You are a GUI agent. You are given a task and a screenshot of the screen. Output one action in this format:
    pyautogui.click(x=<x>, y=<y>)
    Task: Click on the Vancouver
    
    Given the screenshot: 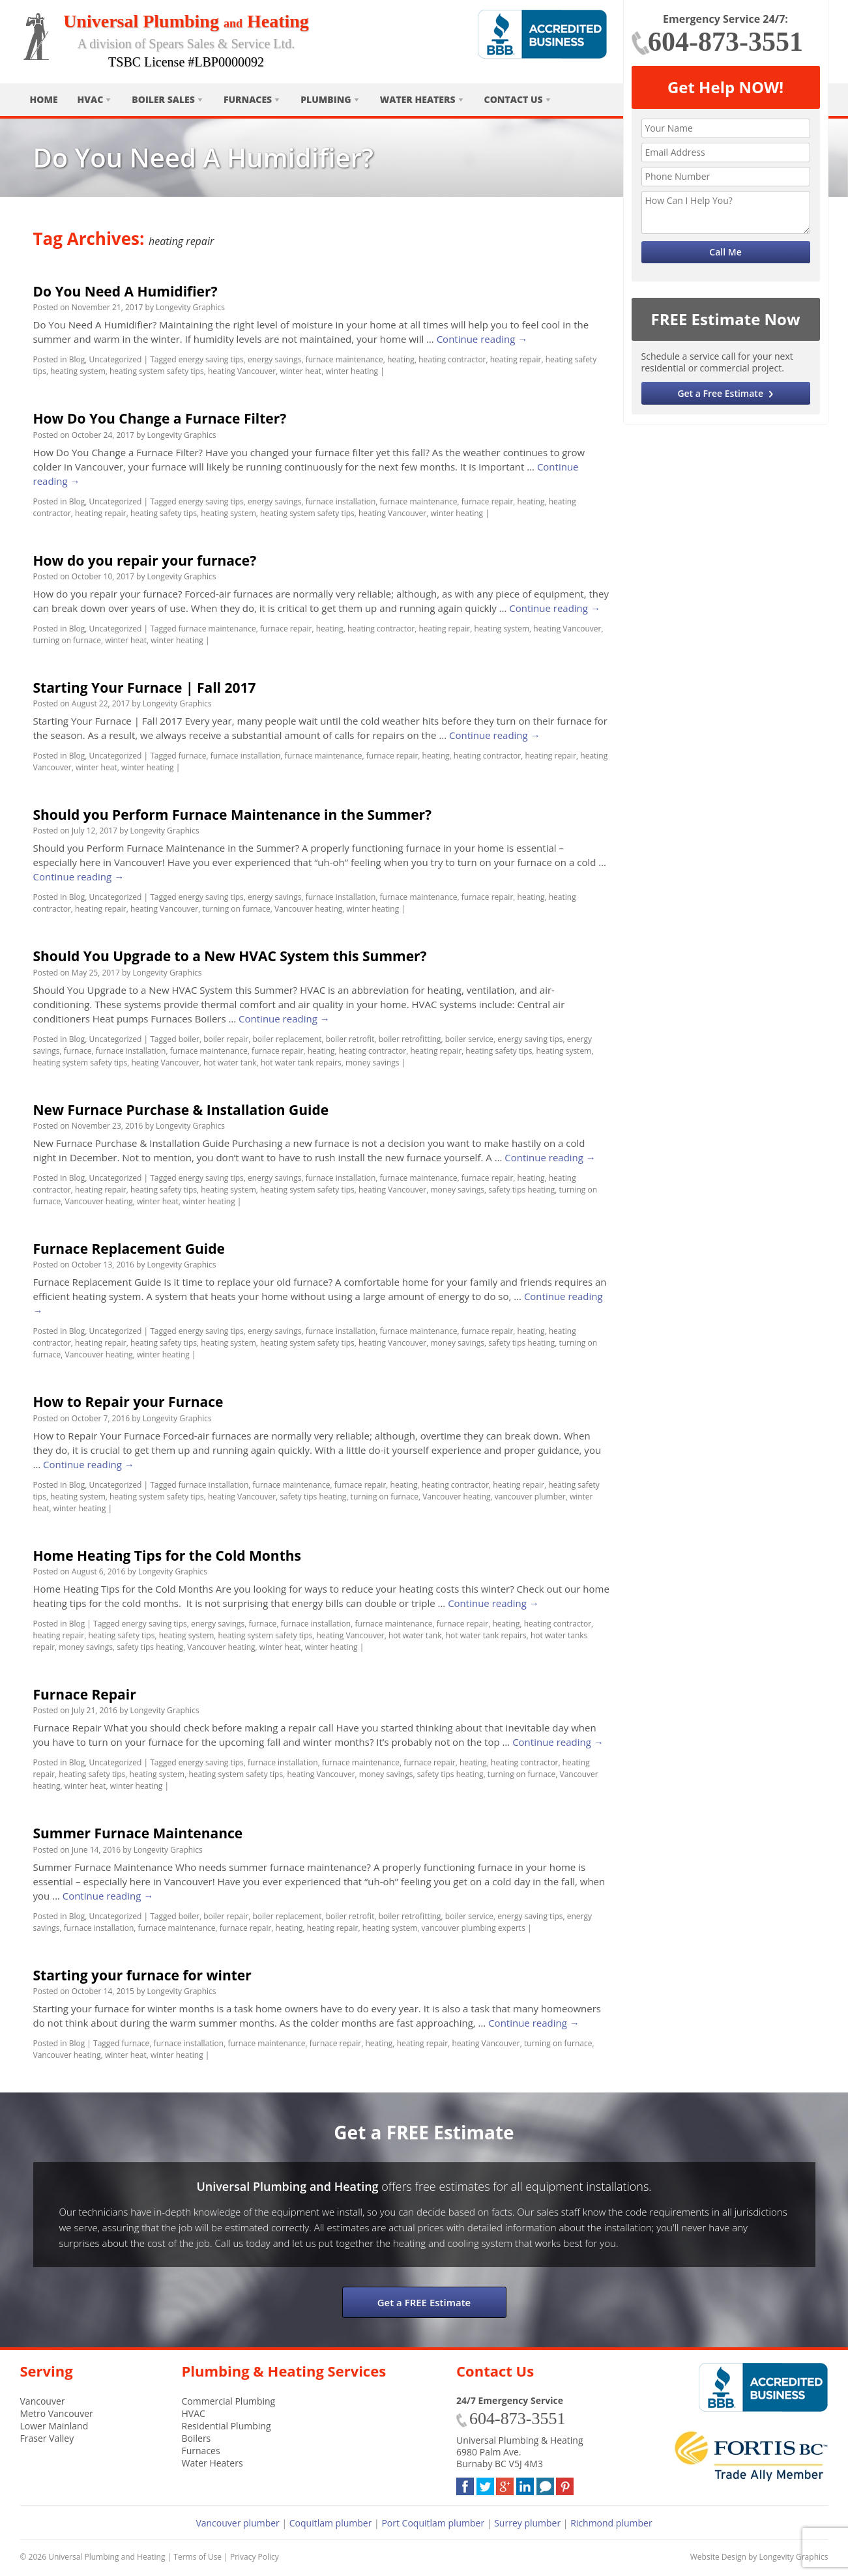 What is the action you would take?
    pyautogui.click(x=42, y=2401)
    